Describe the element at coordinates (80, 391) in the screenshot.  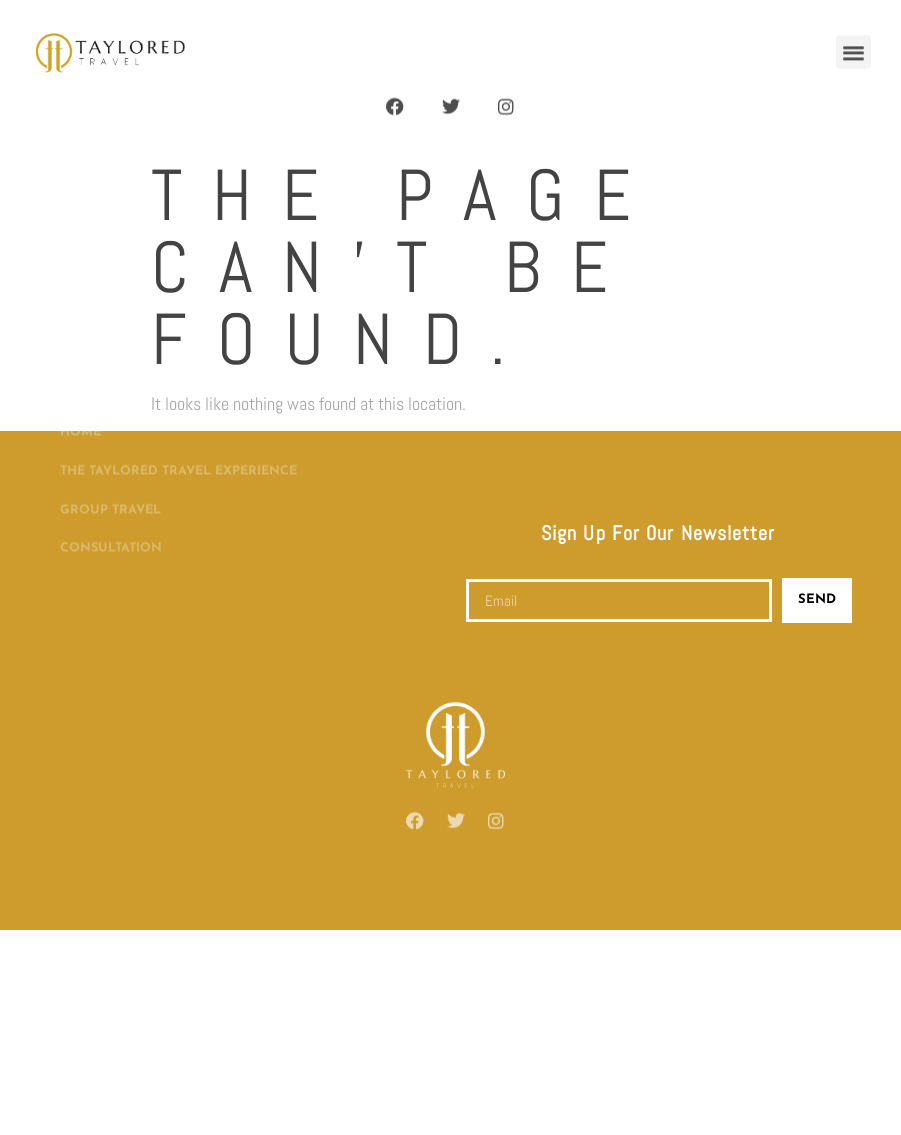
I see `Home` at that location.